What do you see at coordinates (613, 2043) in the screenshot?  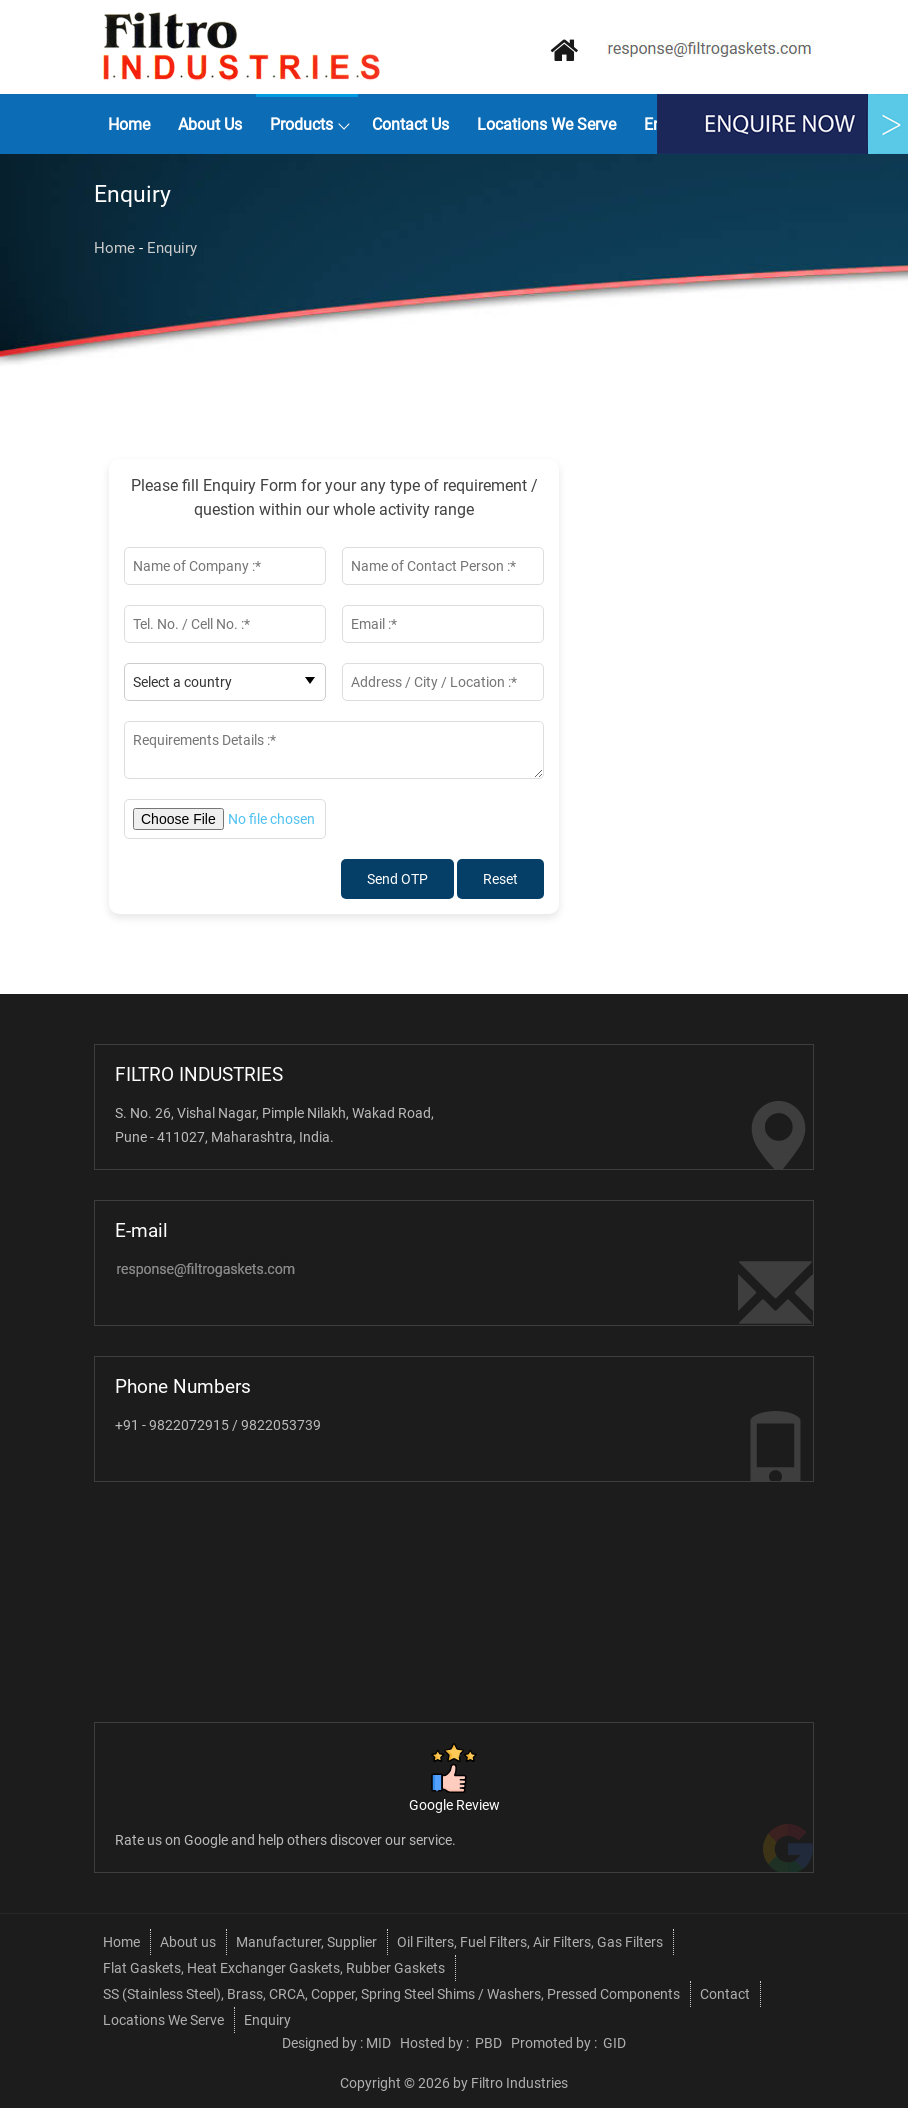 I see `GID` at bounding box center [613, 2043].